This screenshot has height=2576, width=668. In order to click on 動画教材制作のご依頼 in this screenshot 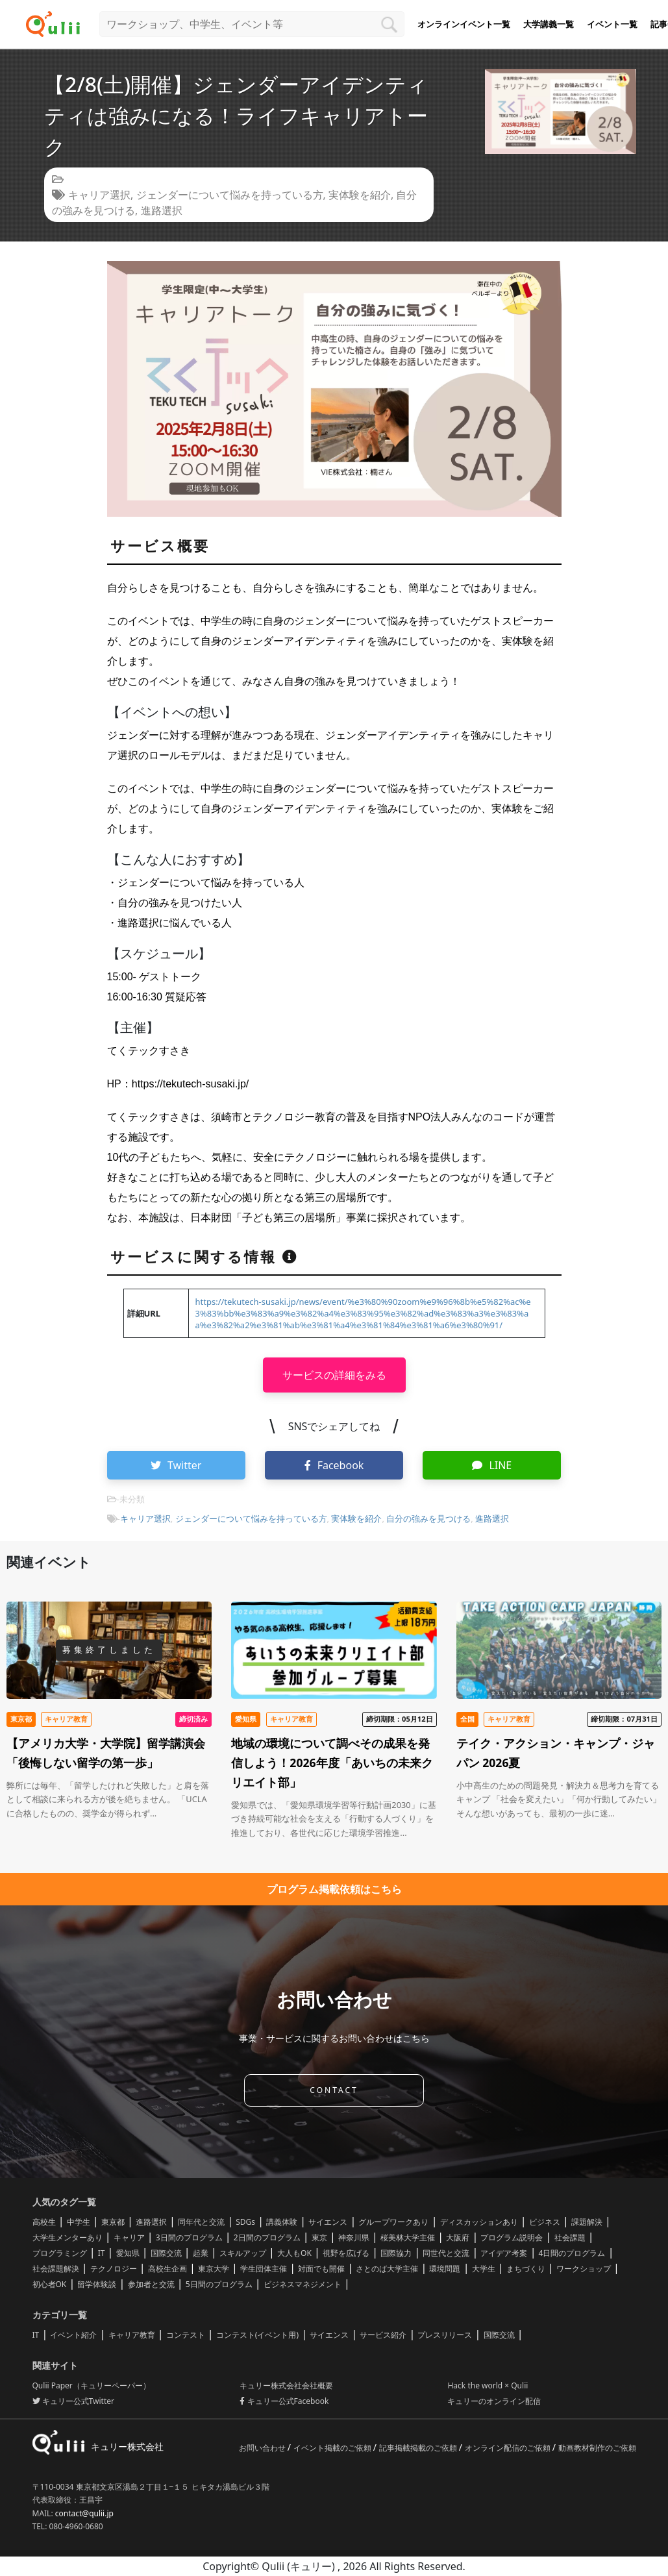, I will do `click(597, 2447)`.